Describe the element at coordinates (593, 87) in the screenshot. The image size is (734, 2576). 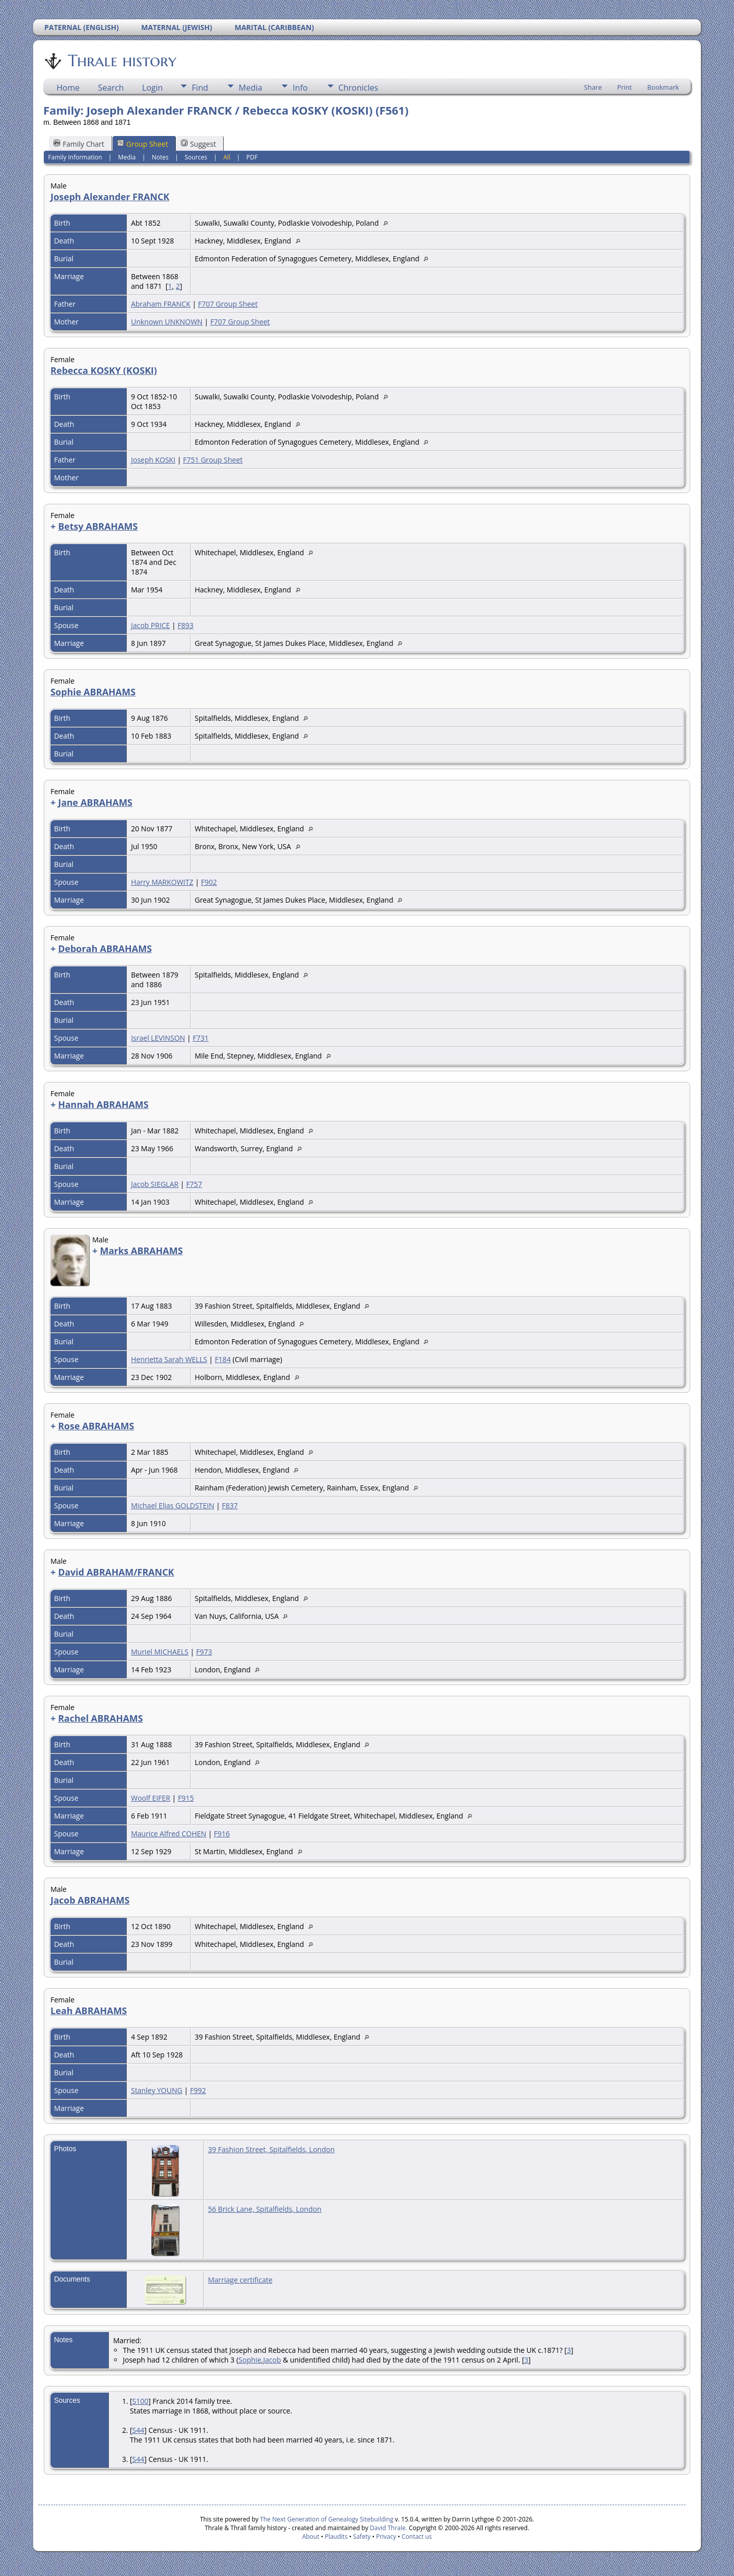
I see `Share` at that location.